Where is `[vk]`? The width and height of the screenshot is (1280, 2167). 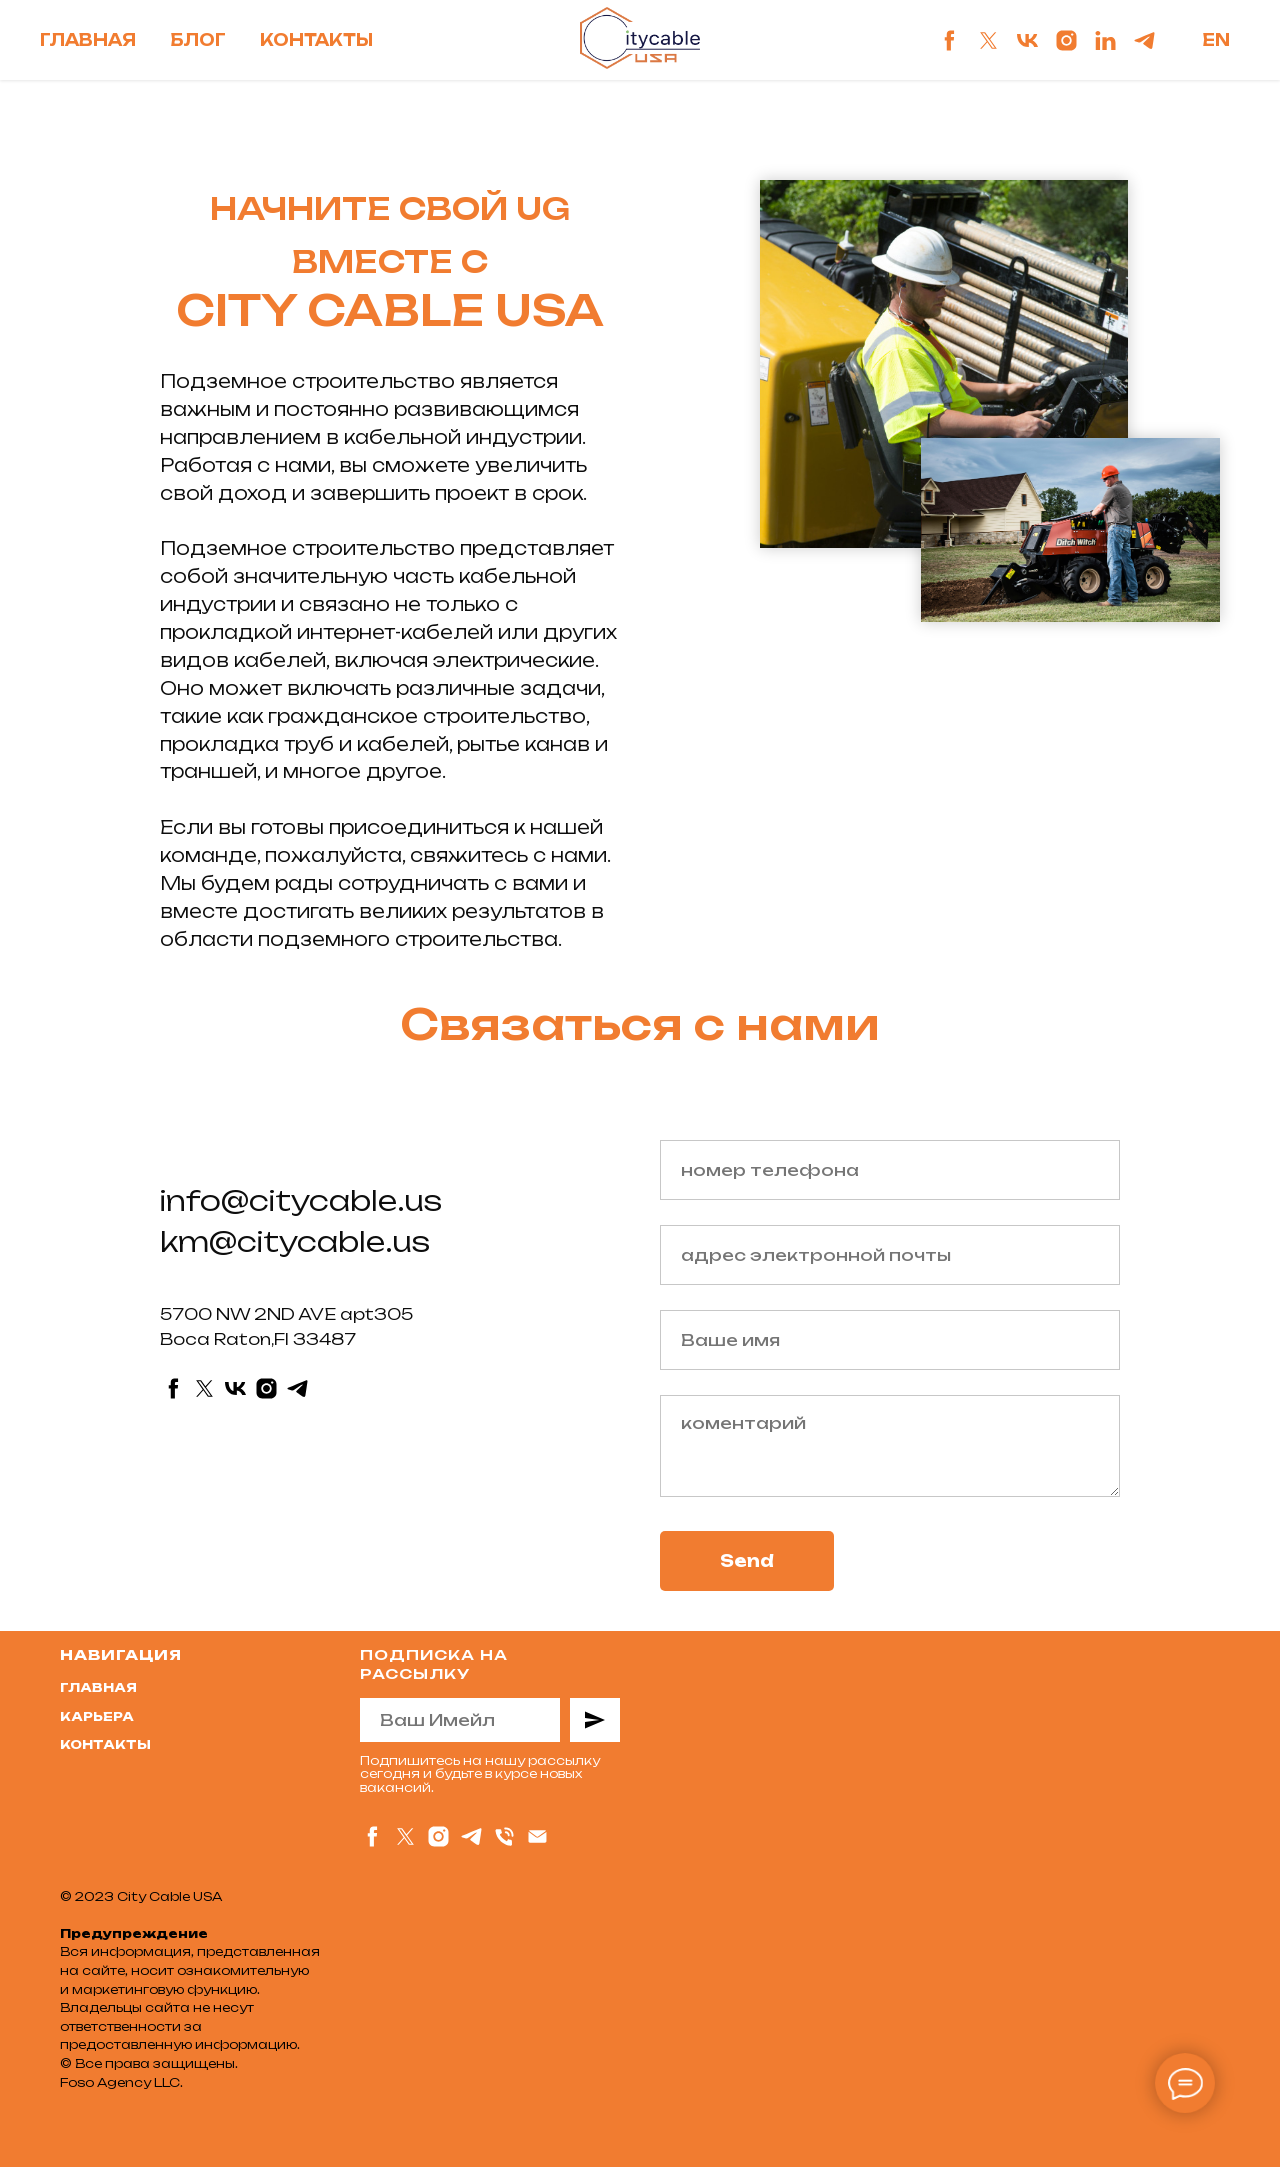 [vk] is located at coordinates (1027, 40).